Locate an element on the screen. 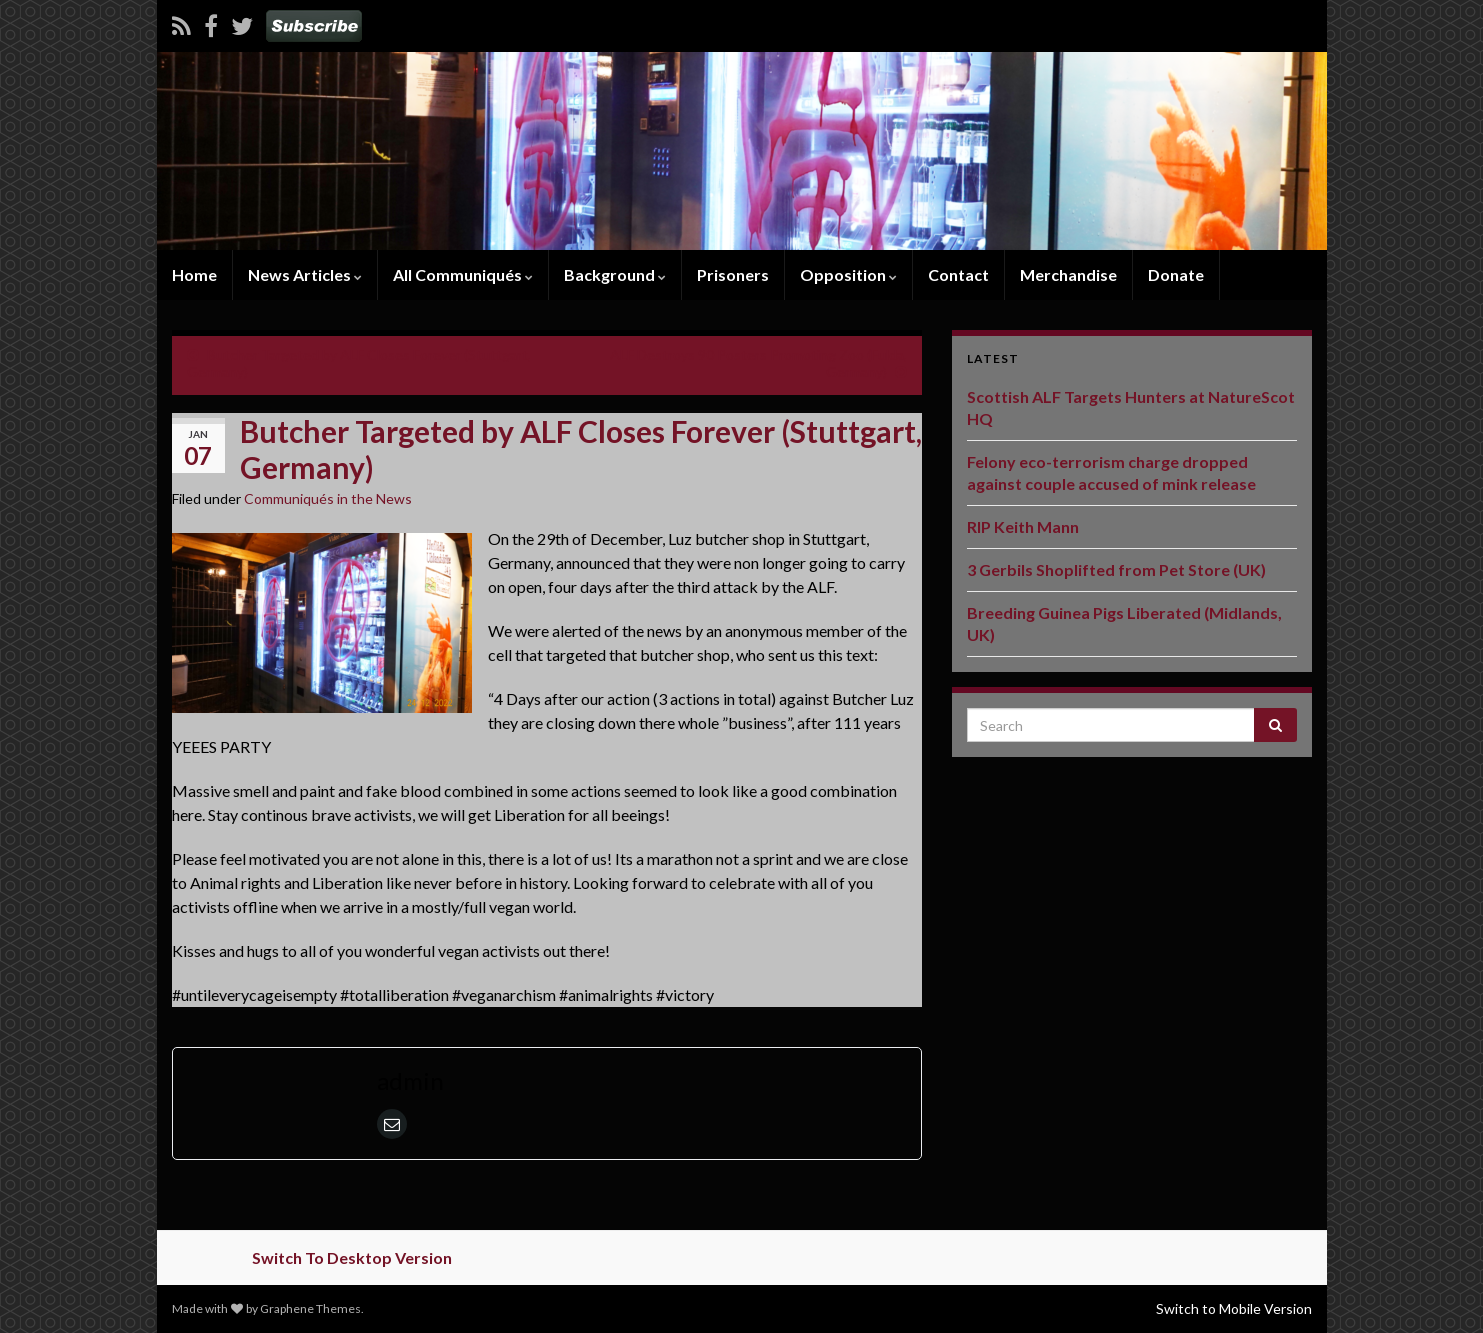 This screenshot has height=1333, width=1483. 3 Gerbils Shoplifted from Pet Store (UK) is located at coordinates (1116, 569).